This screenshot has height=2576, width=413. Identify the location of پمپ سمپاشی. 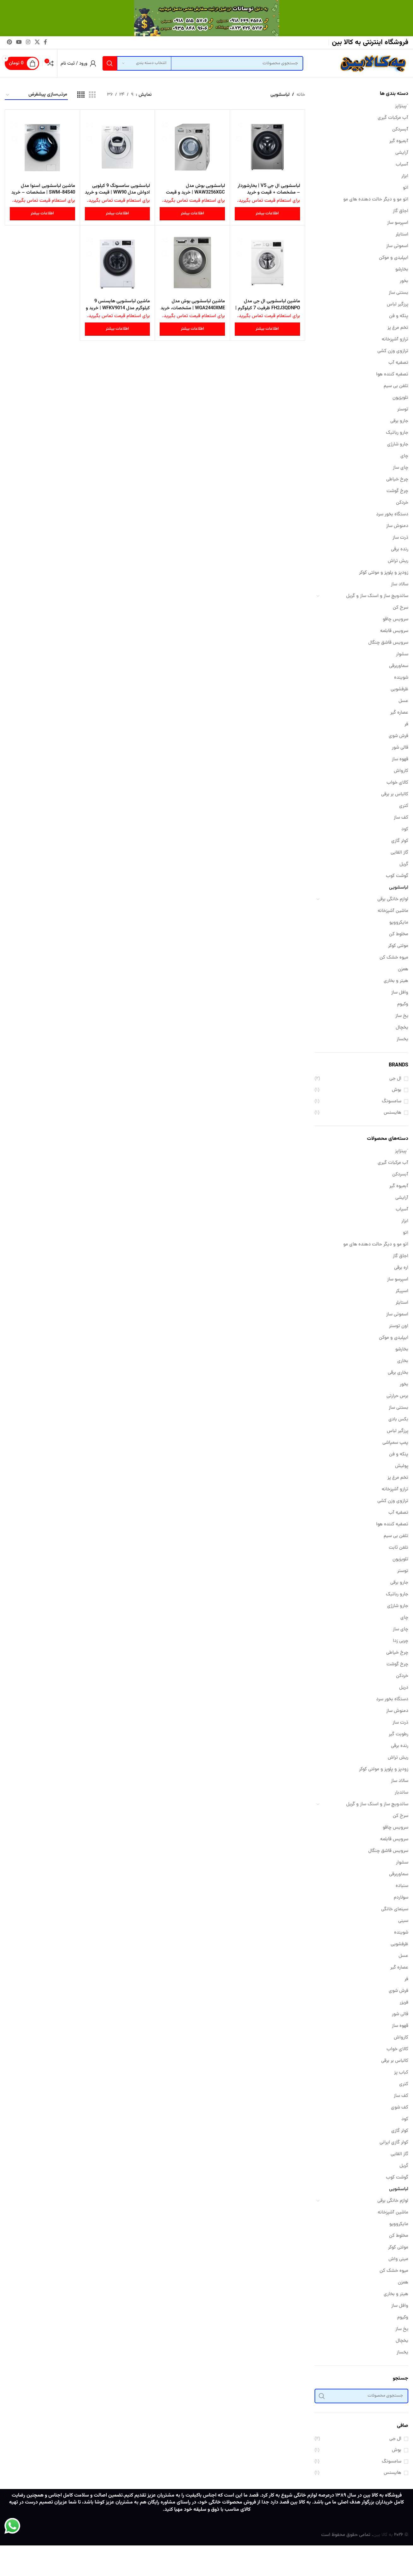
(395, 1443).